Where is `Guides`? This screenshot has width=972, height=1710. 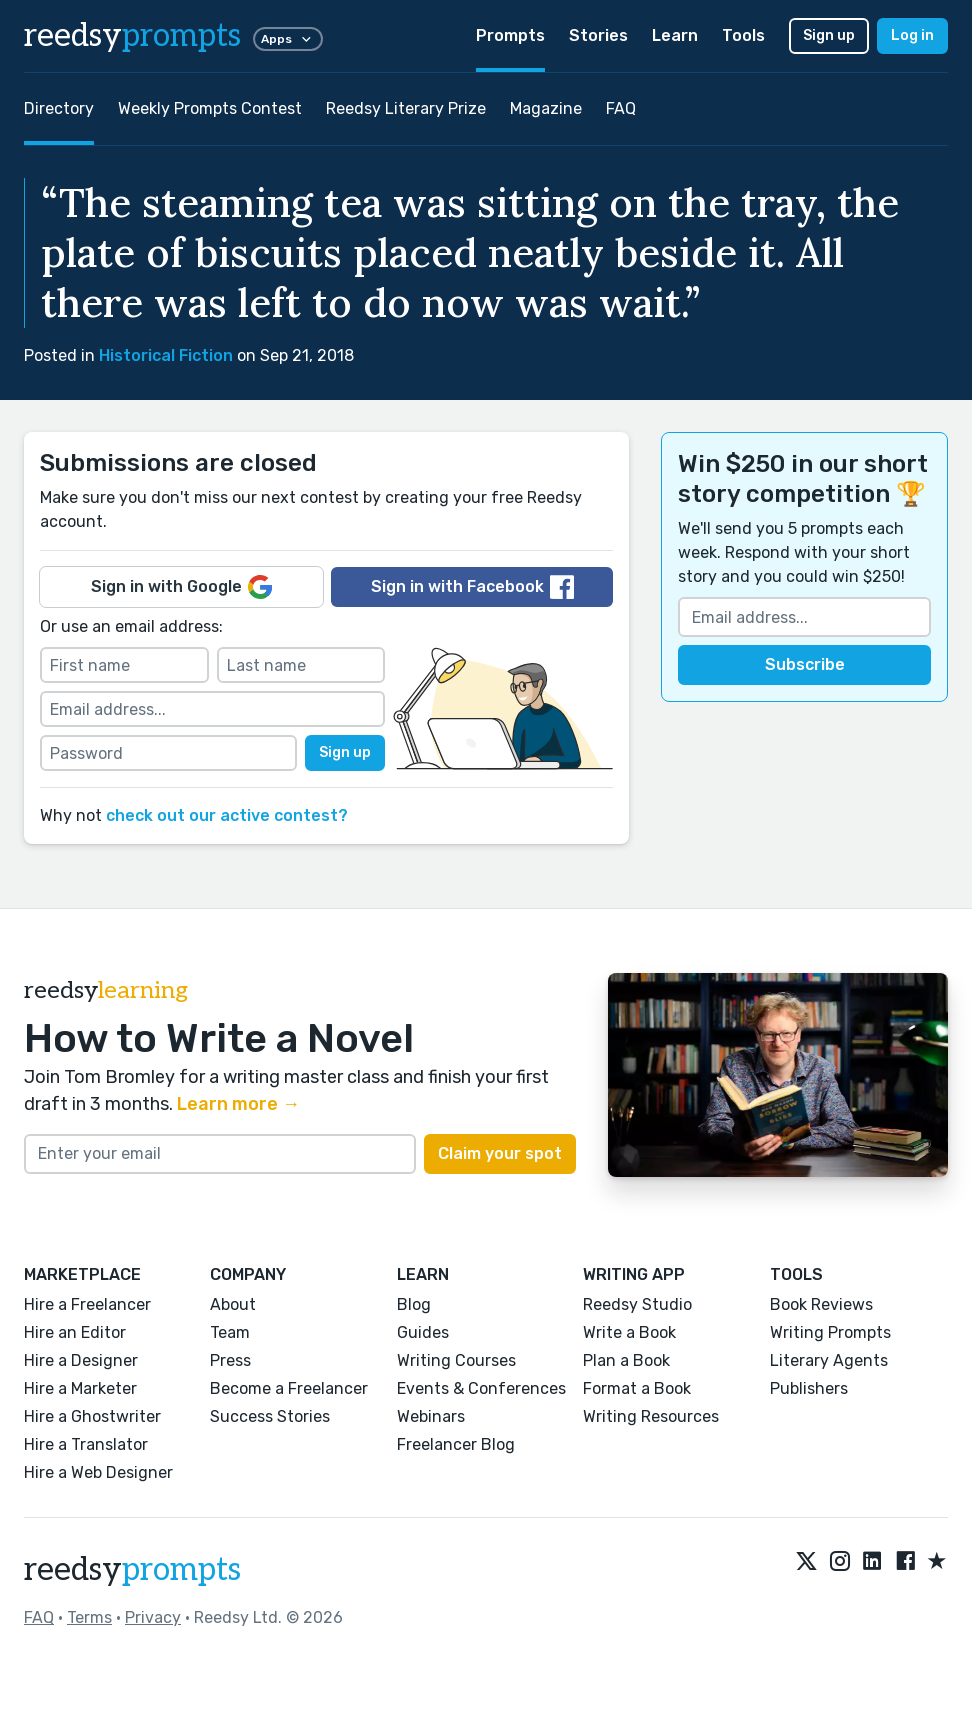 Guides is located at coordinates (423, 1332).